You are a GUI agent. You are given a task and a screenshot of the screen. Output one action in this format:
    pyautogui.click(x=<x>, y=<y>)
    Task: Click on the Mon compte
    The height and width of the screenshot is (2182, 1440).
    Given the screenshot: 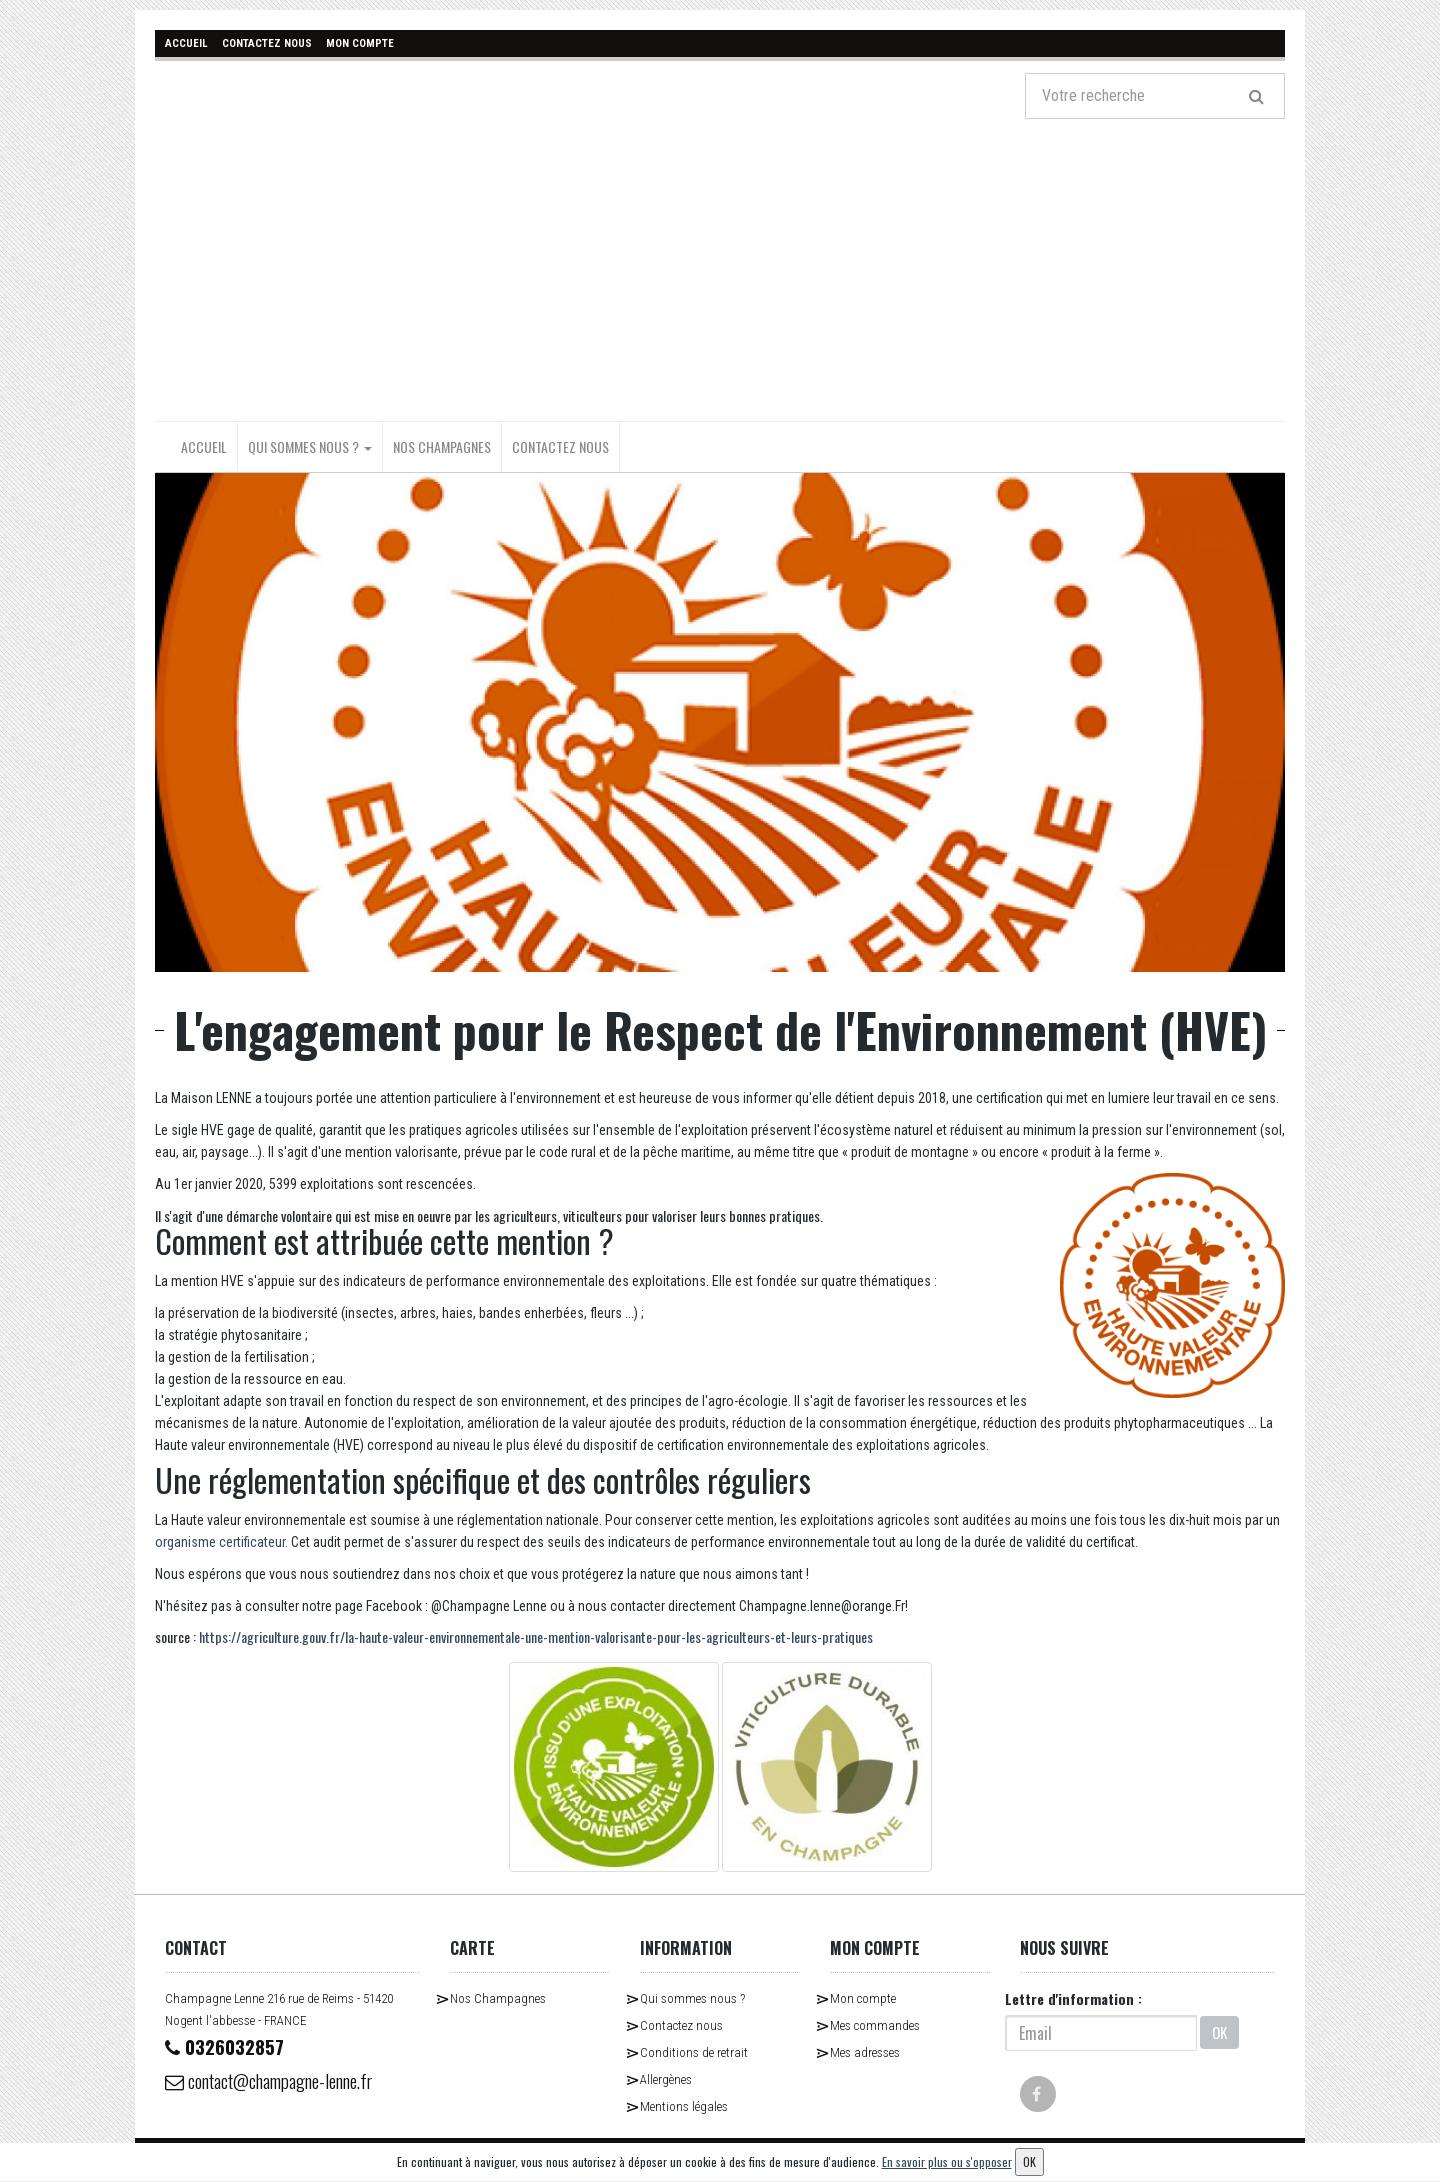 What is the action you would take?
    pyautogui.click(x=863, y=1997)
    